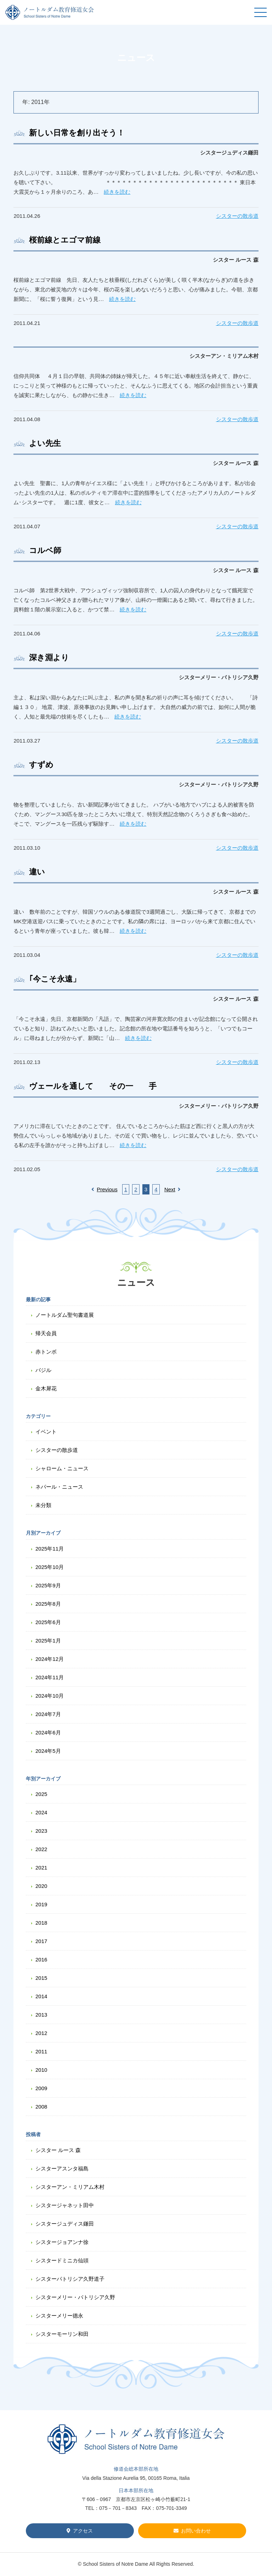  Describe the element at coordinates (48, 1641) in the screenshot. I see `2025年1月` at that location.